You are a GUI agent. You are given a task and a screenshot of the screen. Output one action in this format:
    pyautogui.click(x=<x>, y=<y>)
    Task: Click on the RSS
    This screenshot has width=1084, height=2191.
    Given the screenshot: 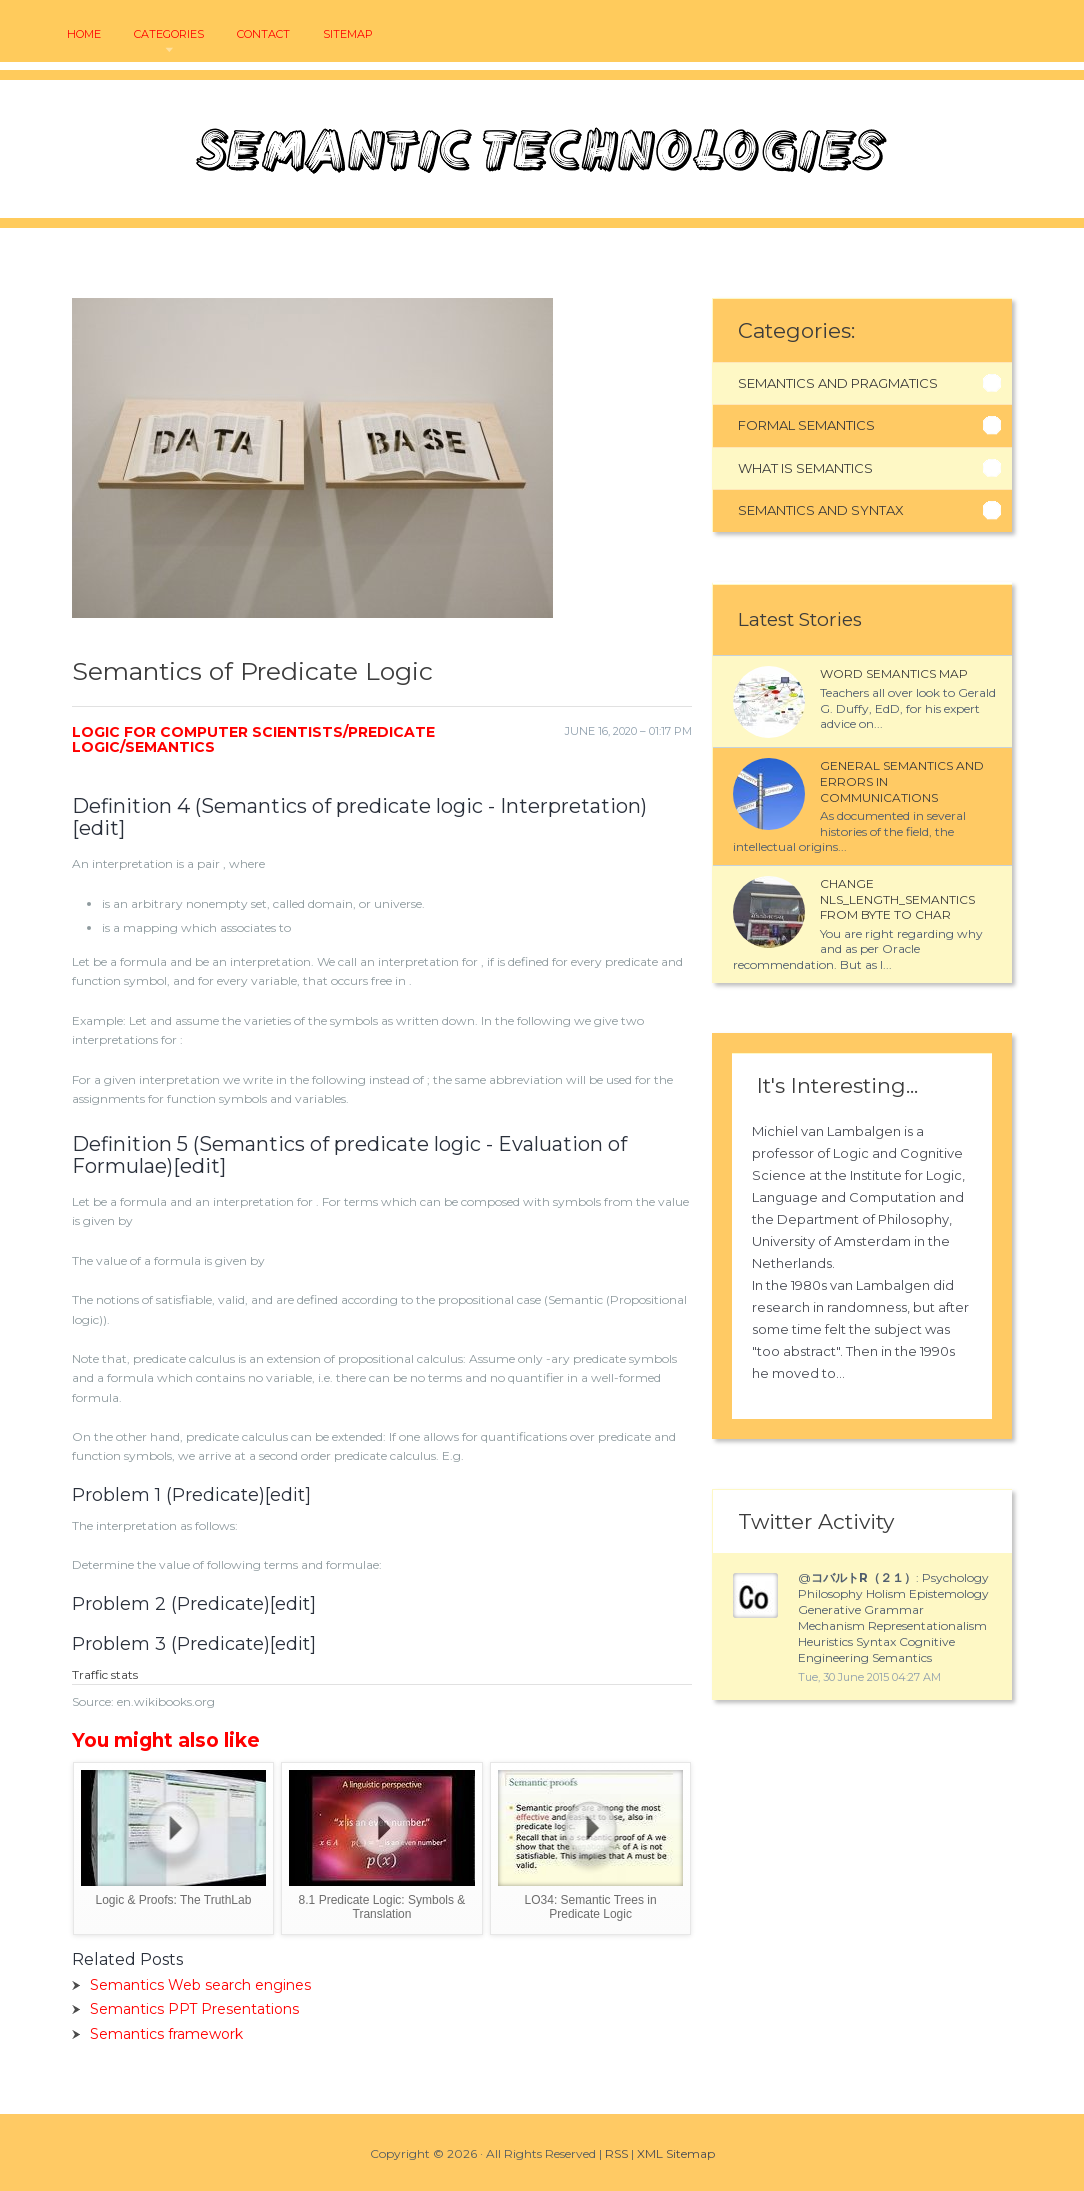 What is the action you would take?
    pyautogui.click(x=616, y=2153)
    